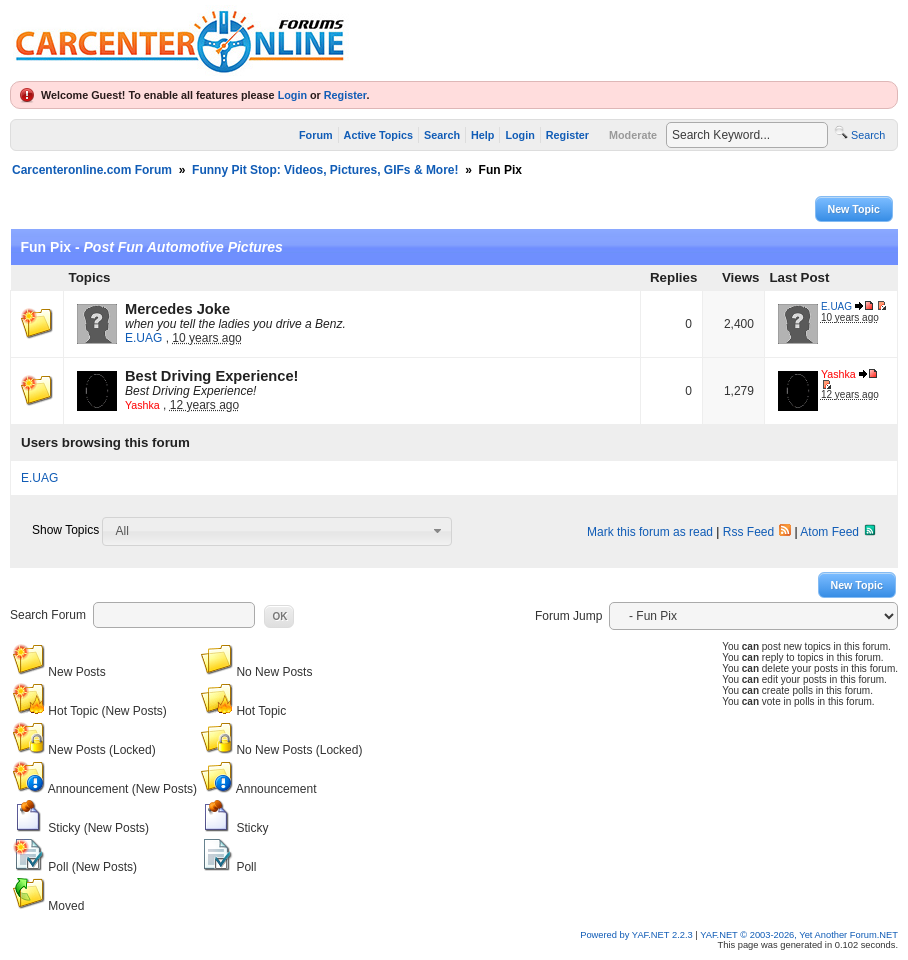 The image size is (908, 960). I want to click on Mercedes Joke, so click(177, 309).